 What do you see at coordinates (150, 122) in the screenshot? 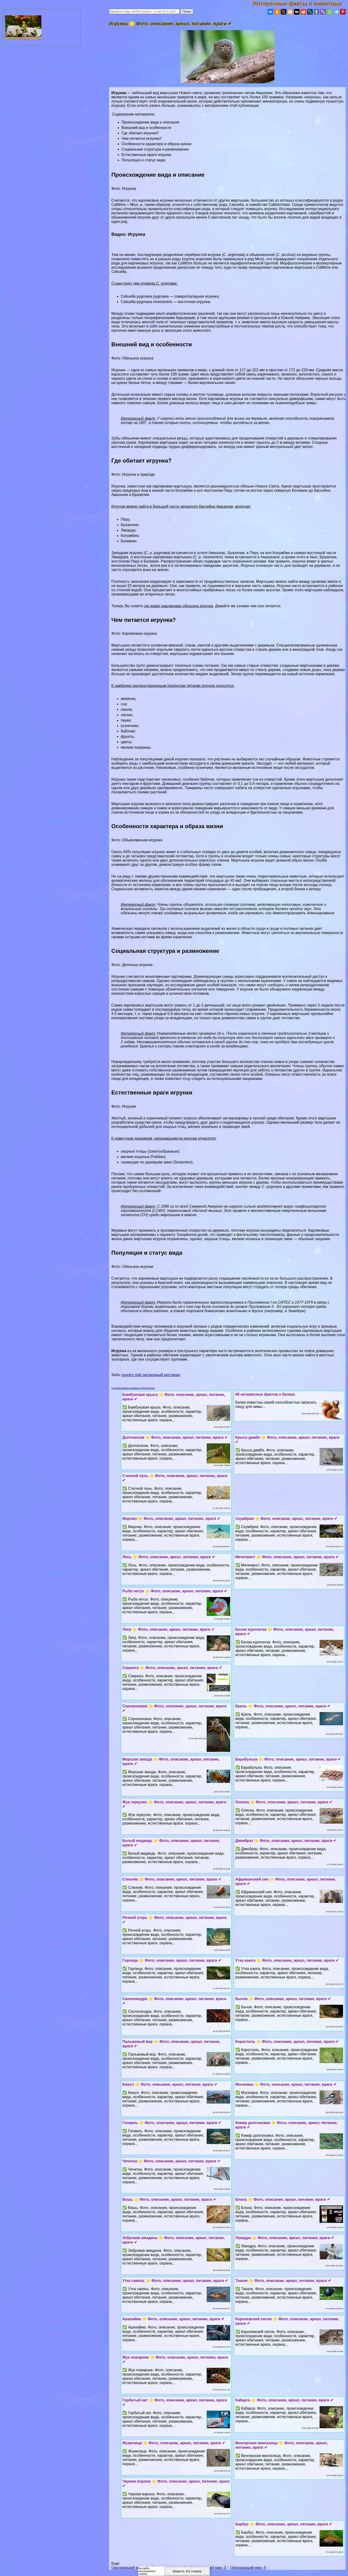
I see `Происхождение вида и описание` at bounding box center [150, 122].